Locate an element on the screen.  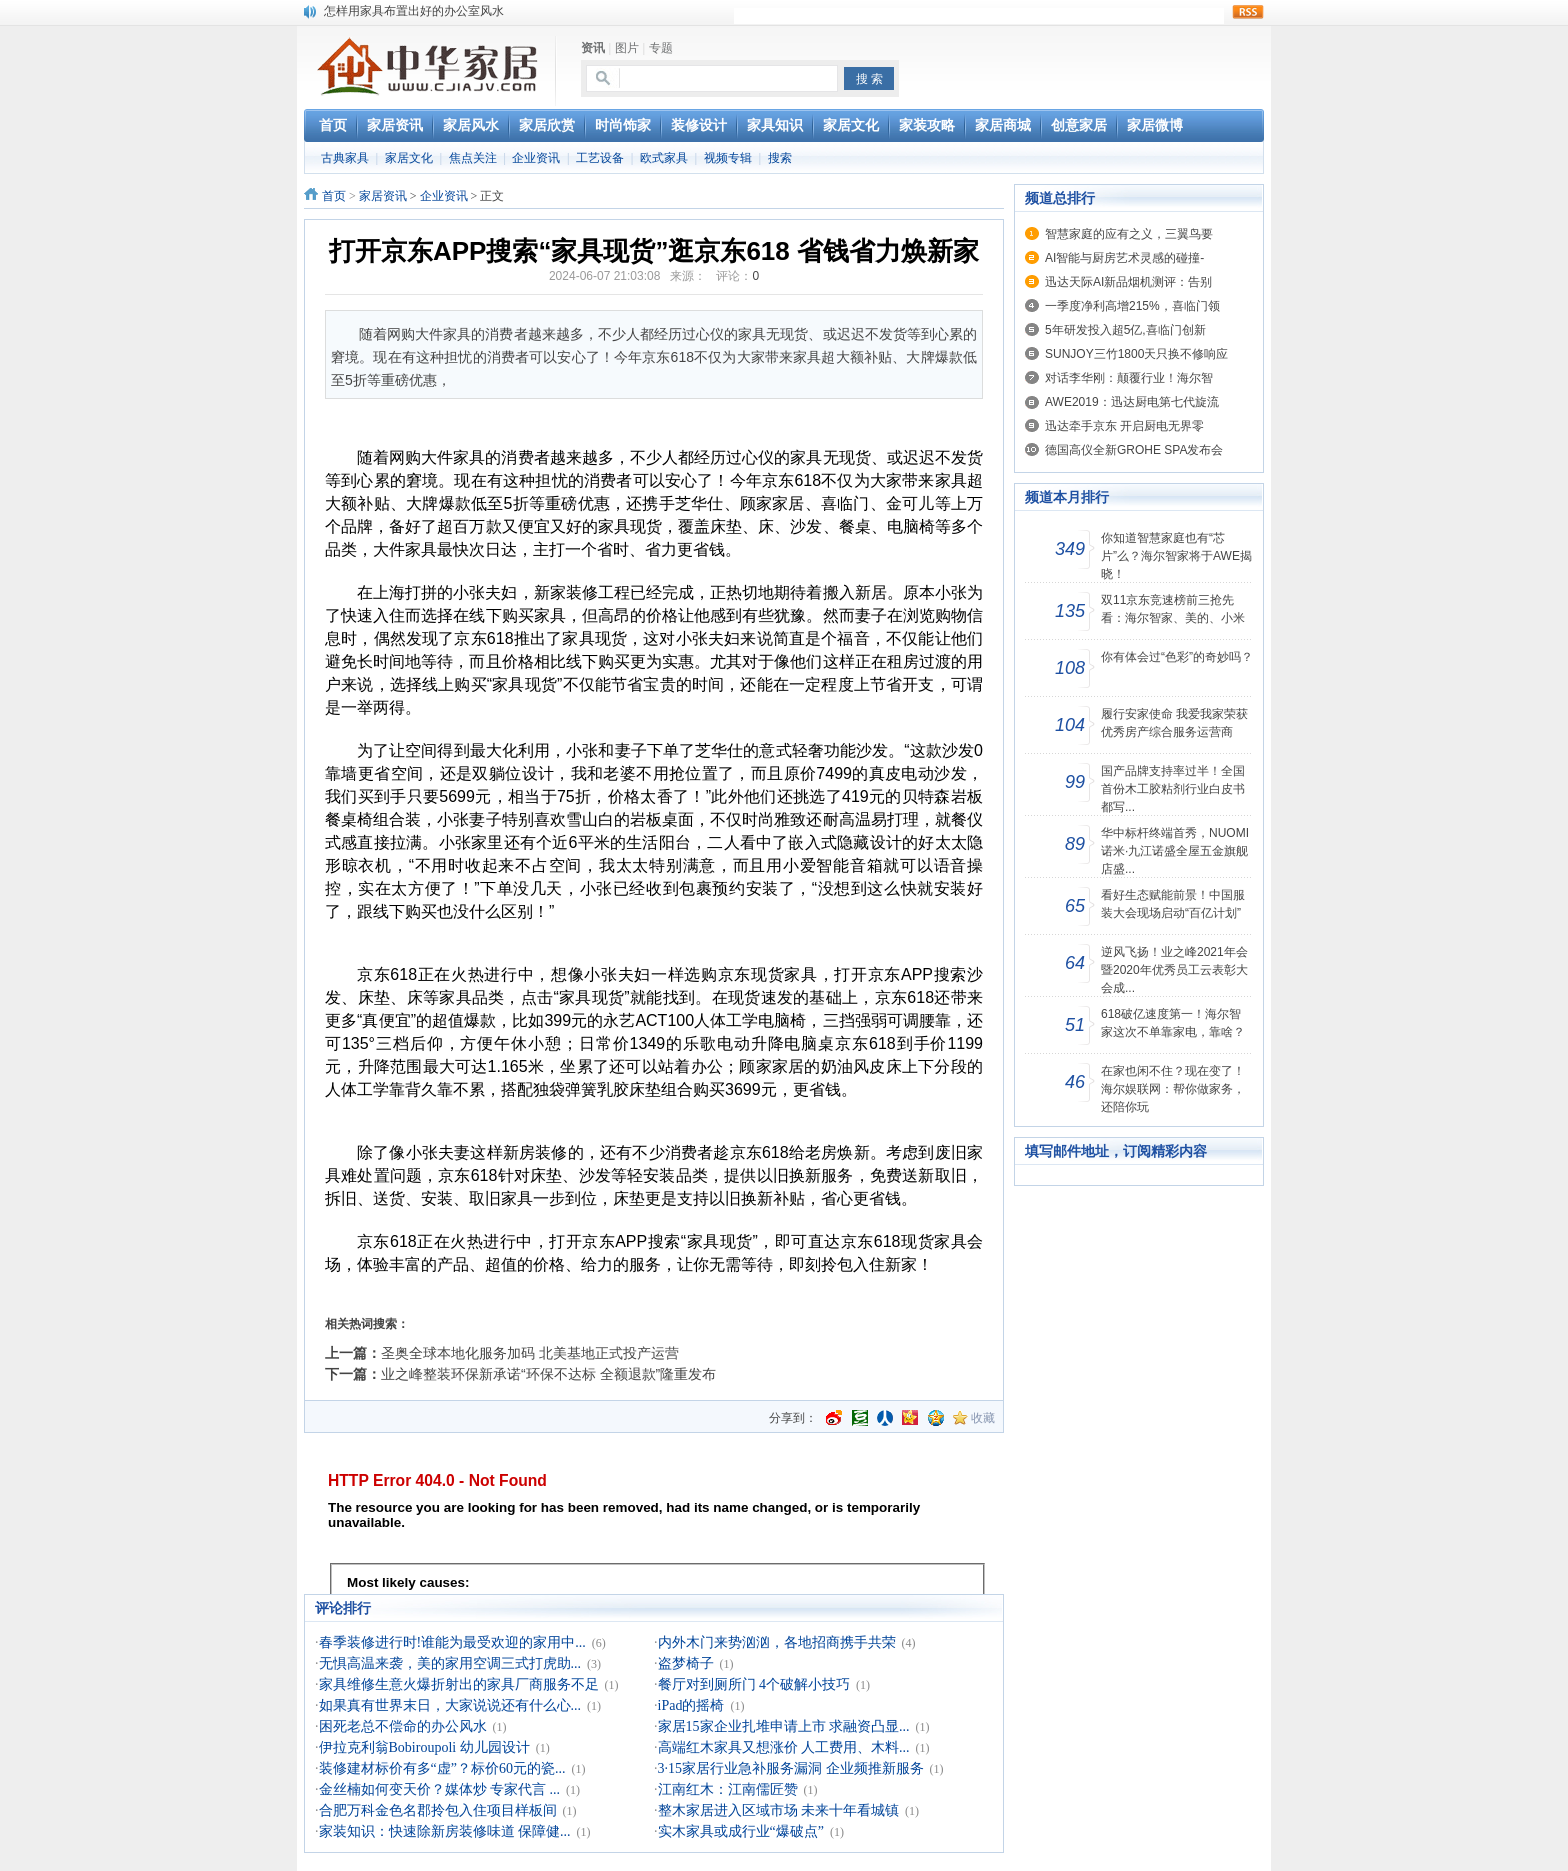
专题 is located at coordinates (661, 48).